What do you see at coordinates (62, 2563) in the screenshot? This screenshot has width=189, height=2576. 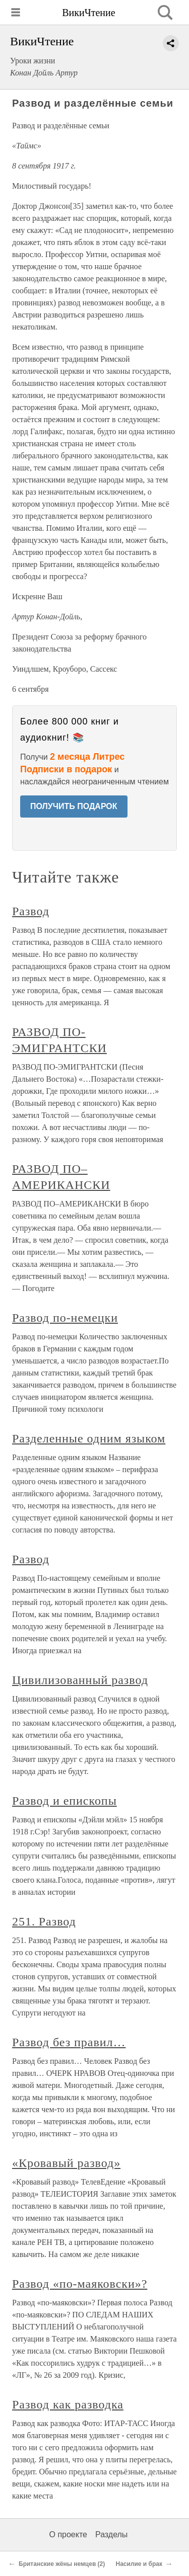 I see `Британские жёны немцев (2)` at bounding box center [62, 2563].